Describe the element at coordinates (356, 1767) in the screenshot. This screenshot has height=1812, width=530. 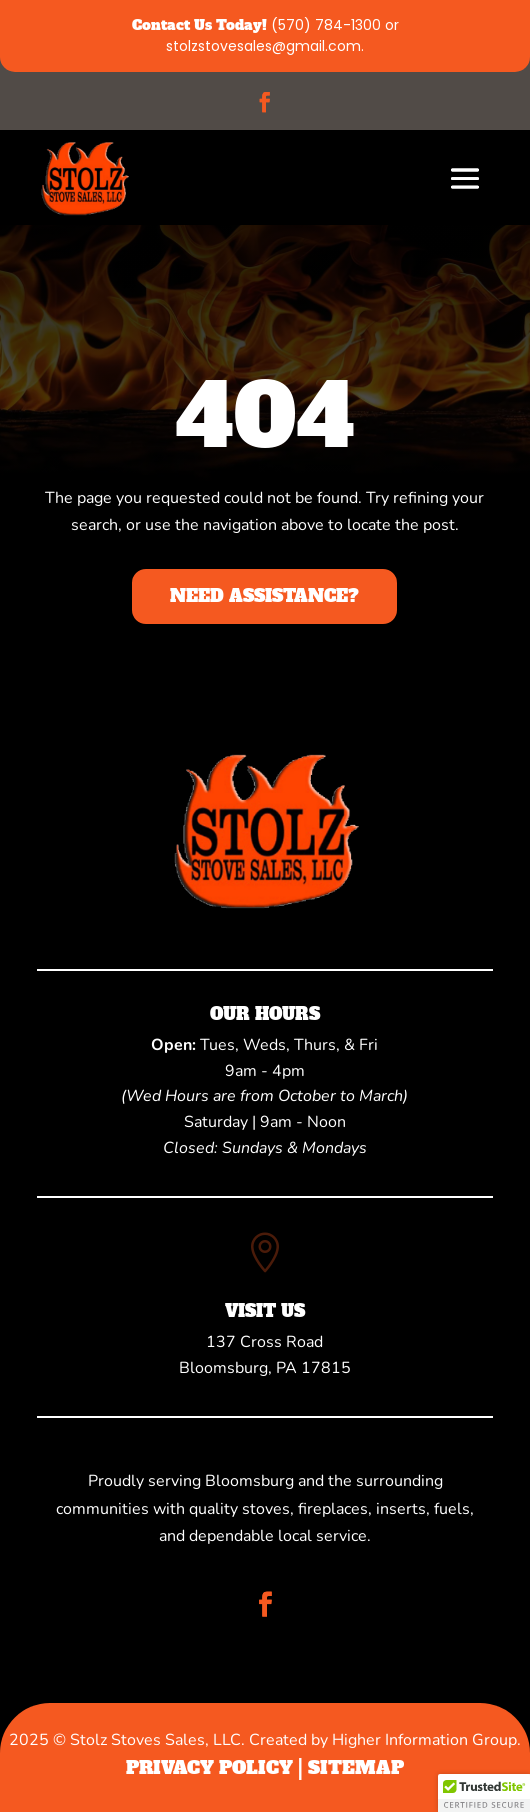
I see `Sitemap` at that location.